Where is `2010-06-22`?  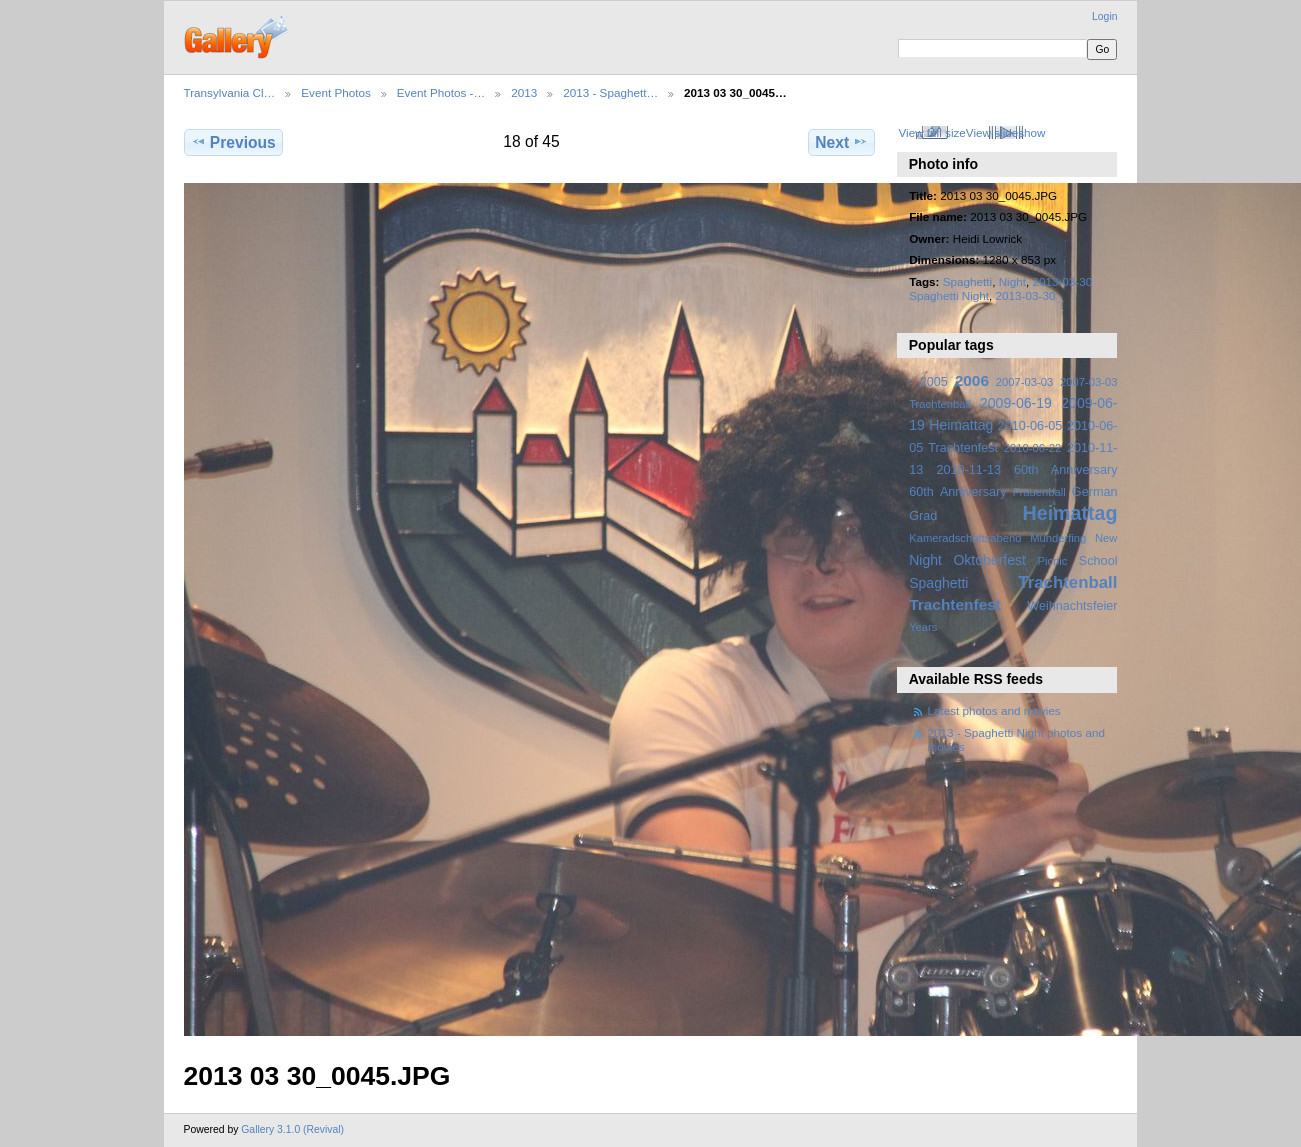 2010-06-22 is located at coordinates (1032, 448).